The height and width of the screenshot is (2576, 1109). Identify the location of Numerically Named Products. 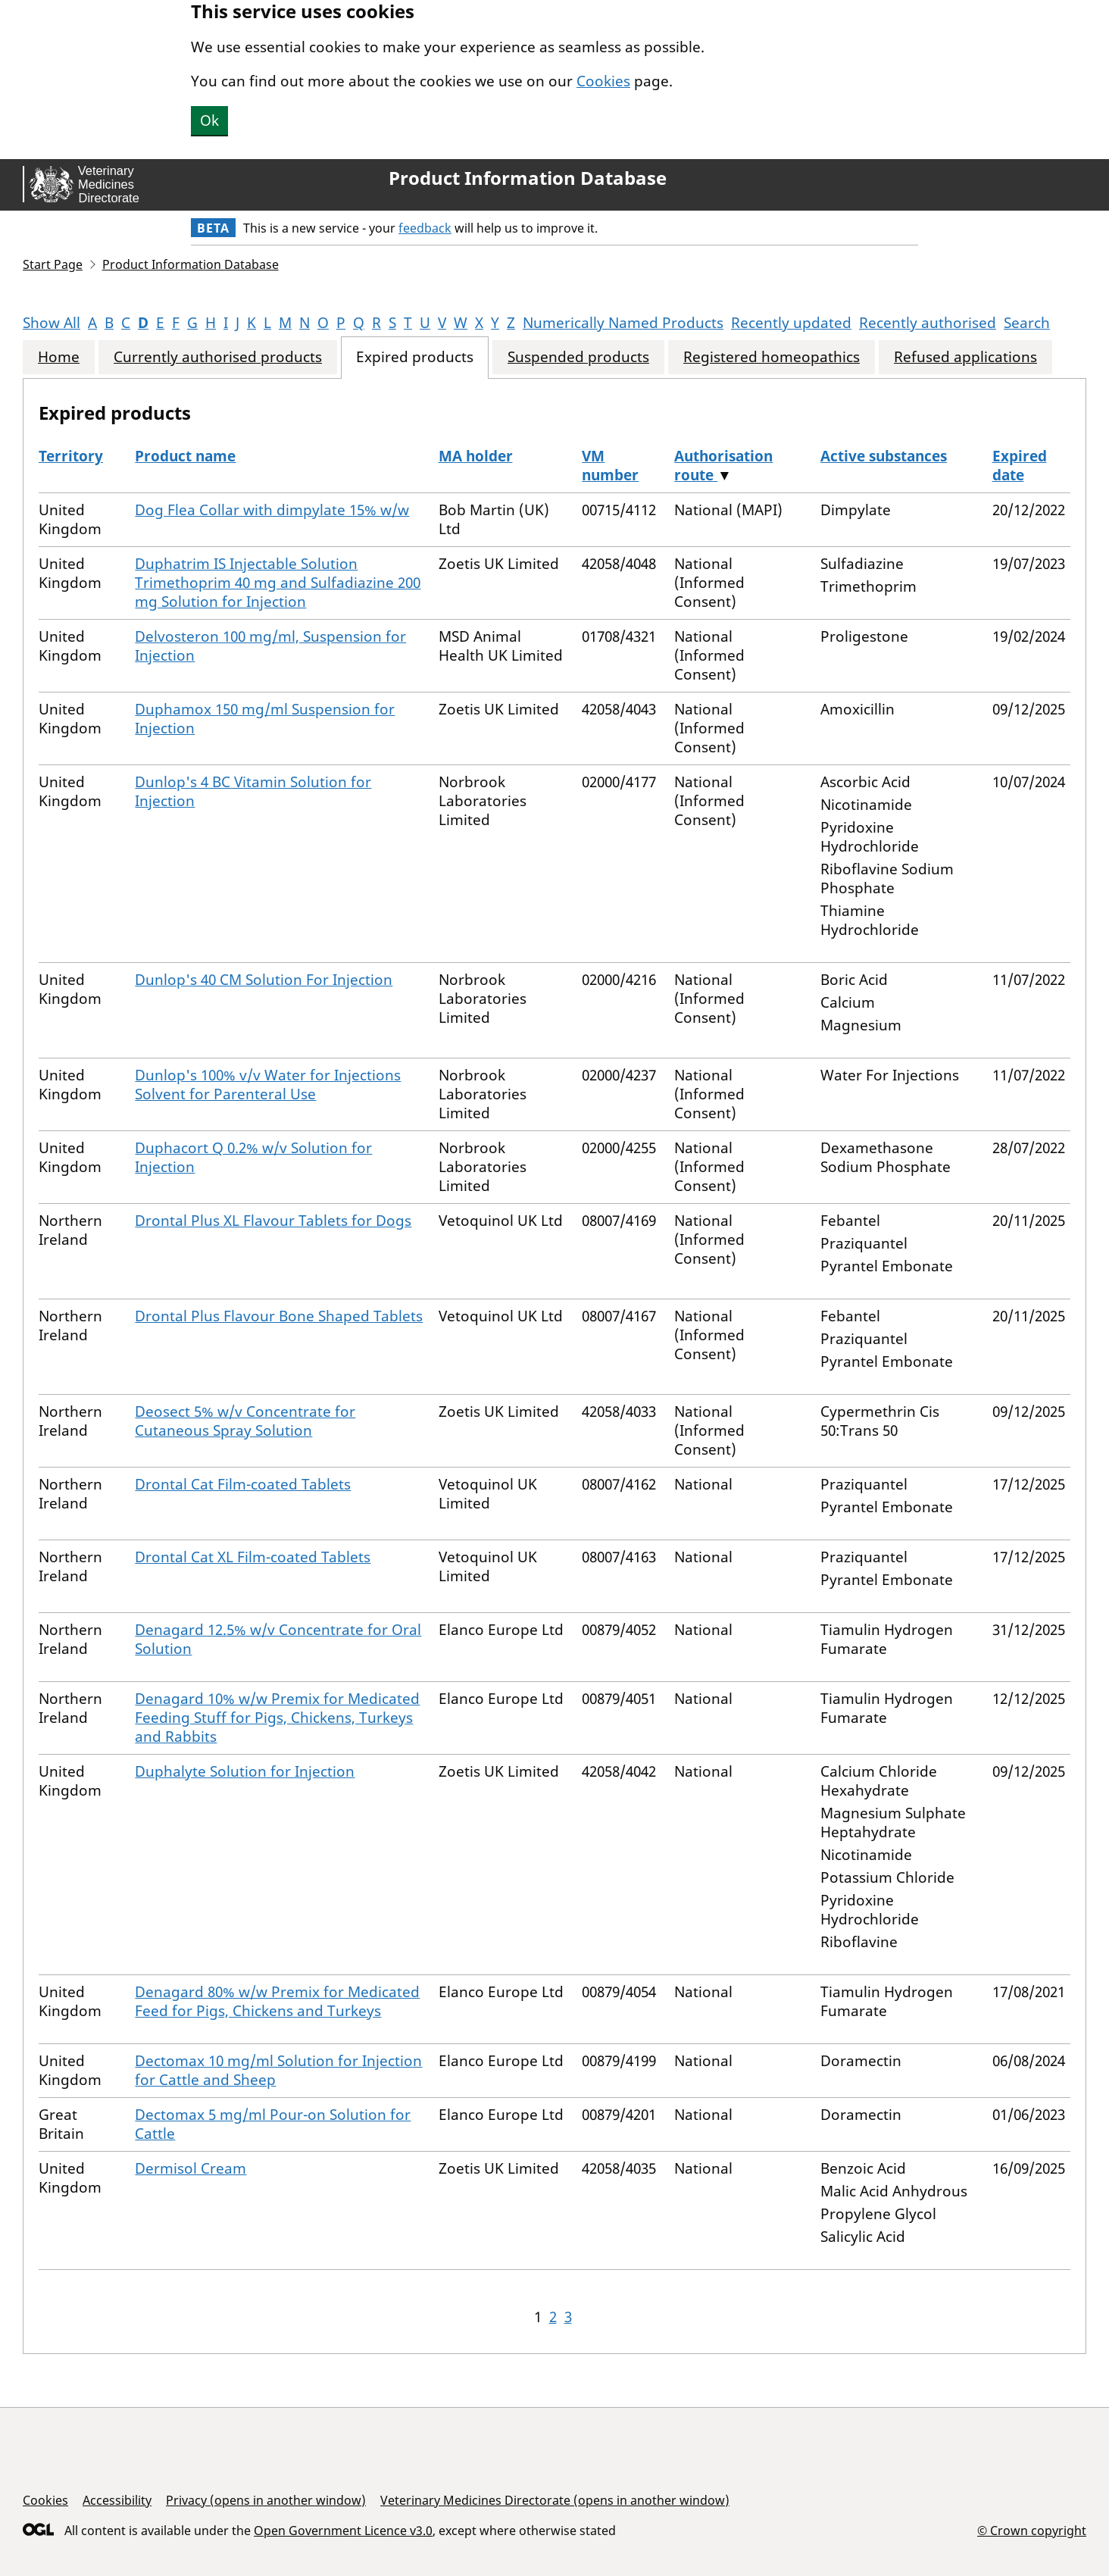
(623, 323).